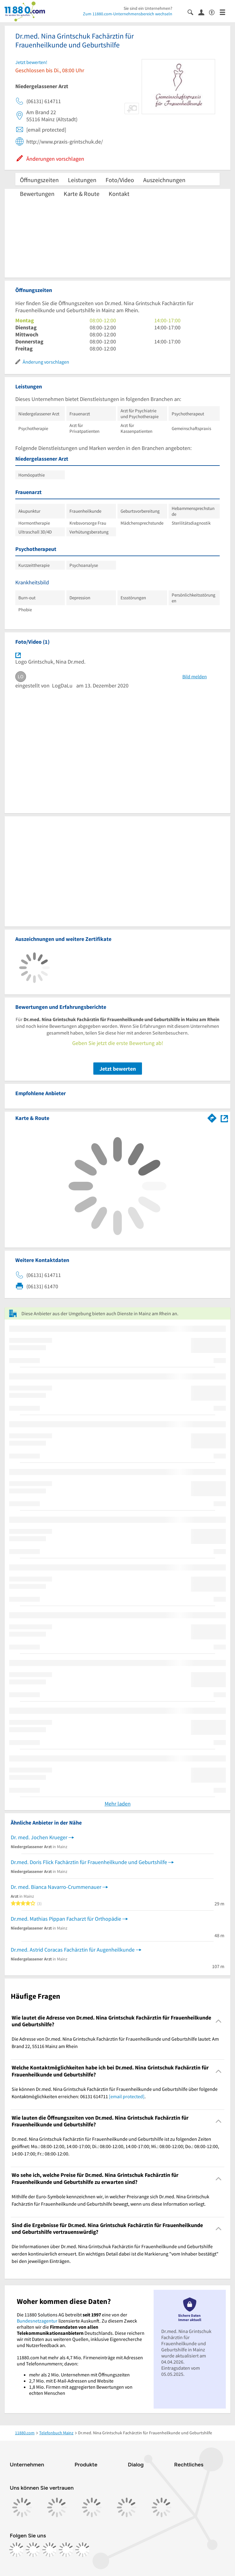 This screenshot has height=2576, width=235. What do you see at coordinates (82, 2549) in the screenshot?
I see `[https://www.youtube.com/@11880_com]` at bounding box center [82, 2549].